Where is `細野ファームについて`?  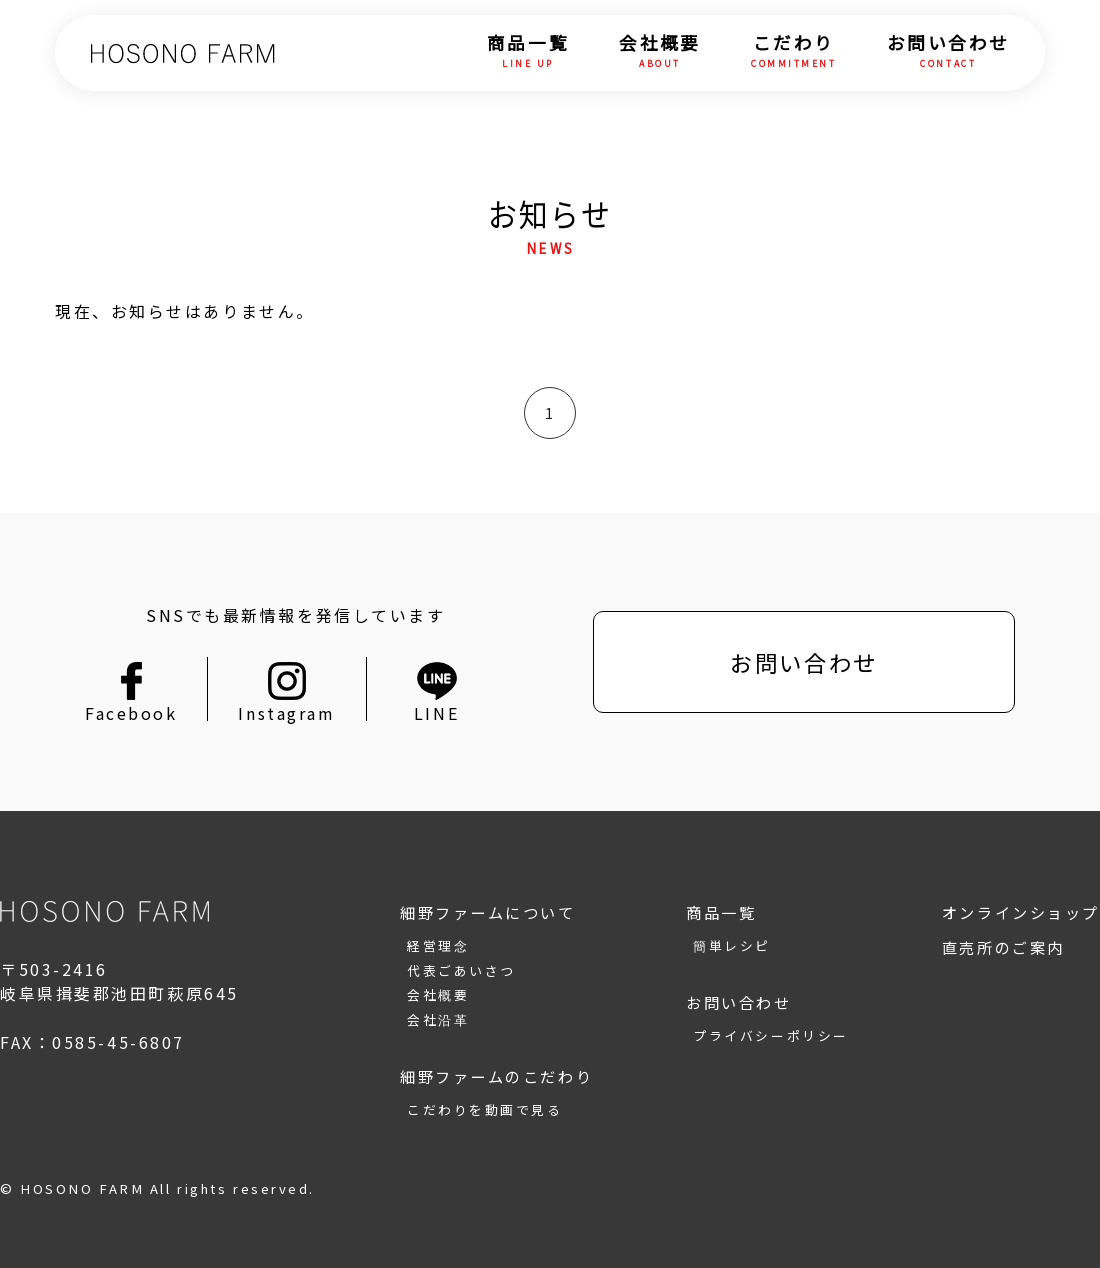
細野ファームについて is located at coordinates (488, 912).